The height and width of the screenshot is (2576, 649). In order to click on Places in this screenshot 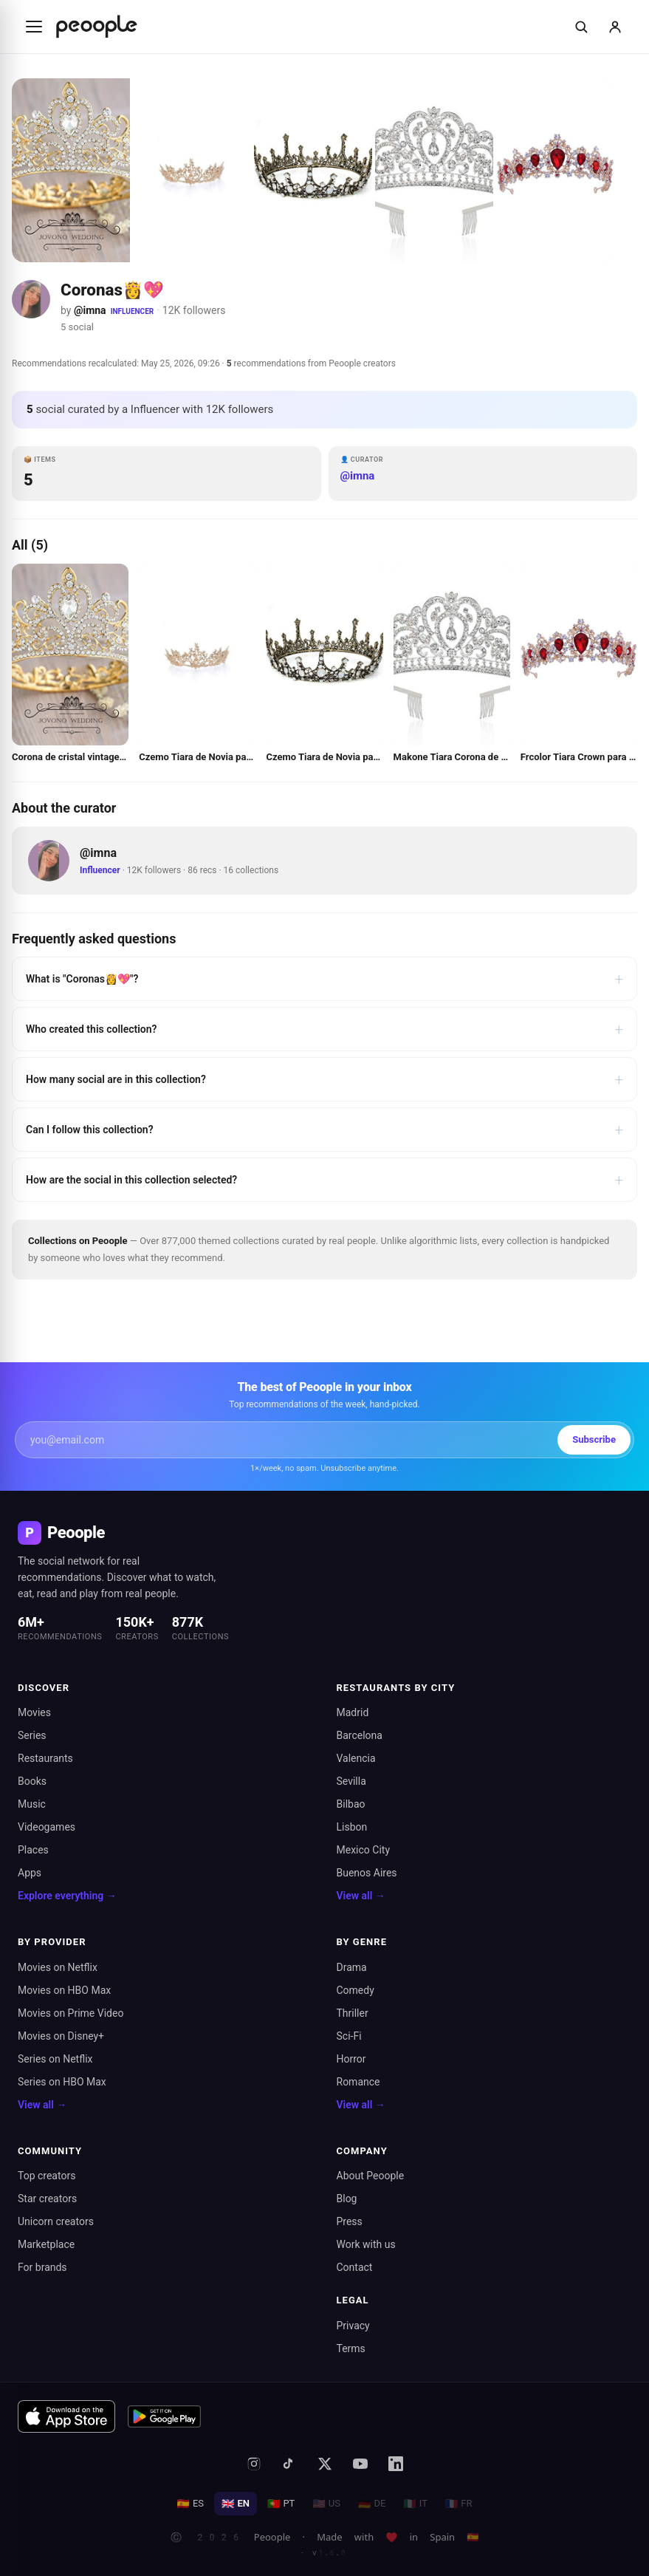, I will do `click(33, 1850)`.